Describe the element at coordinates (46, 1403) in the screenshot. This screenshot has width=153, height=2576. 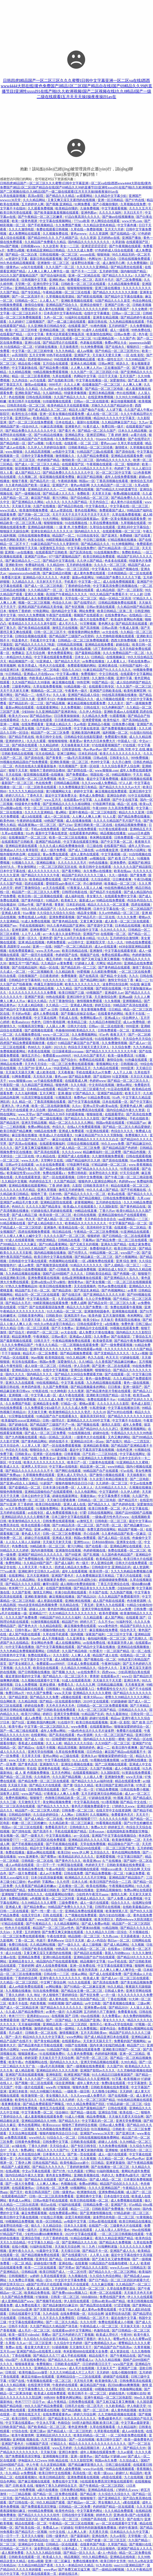
I see `亚洲精品美女免费` at that location.